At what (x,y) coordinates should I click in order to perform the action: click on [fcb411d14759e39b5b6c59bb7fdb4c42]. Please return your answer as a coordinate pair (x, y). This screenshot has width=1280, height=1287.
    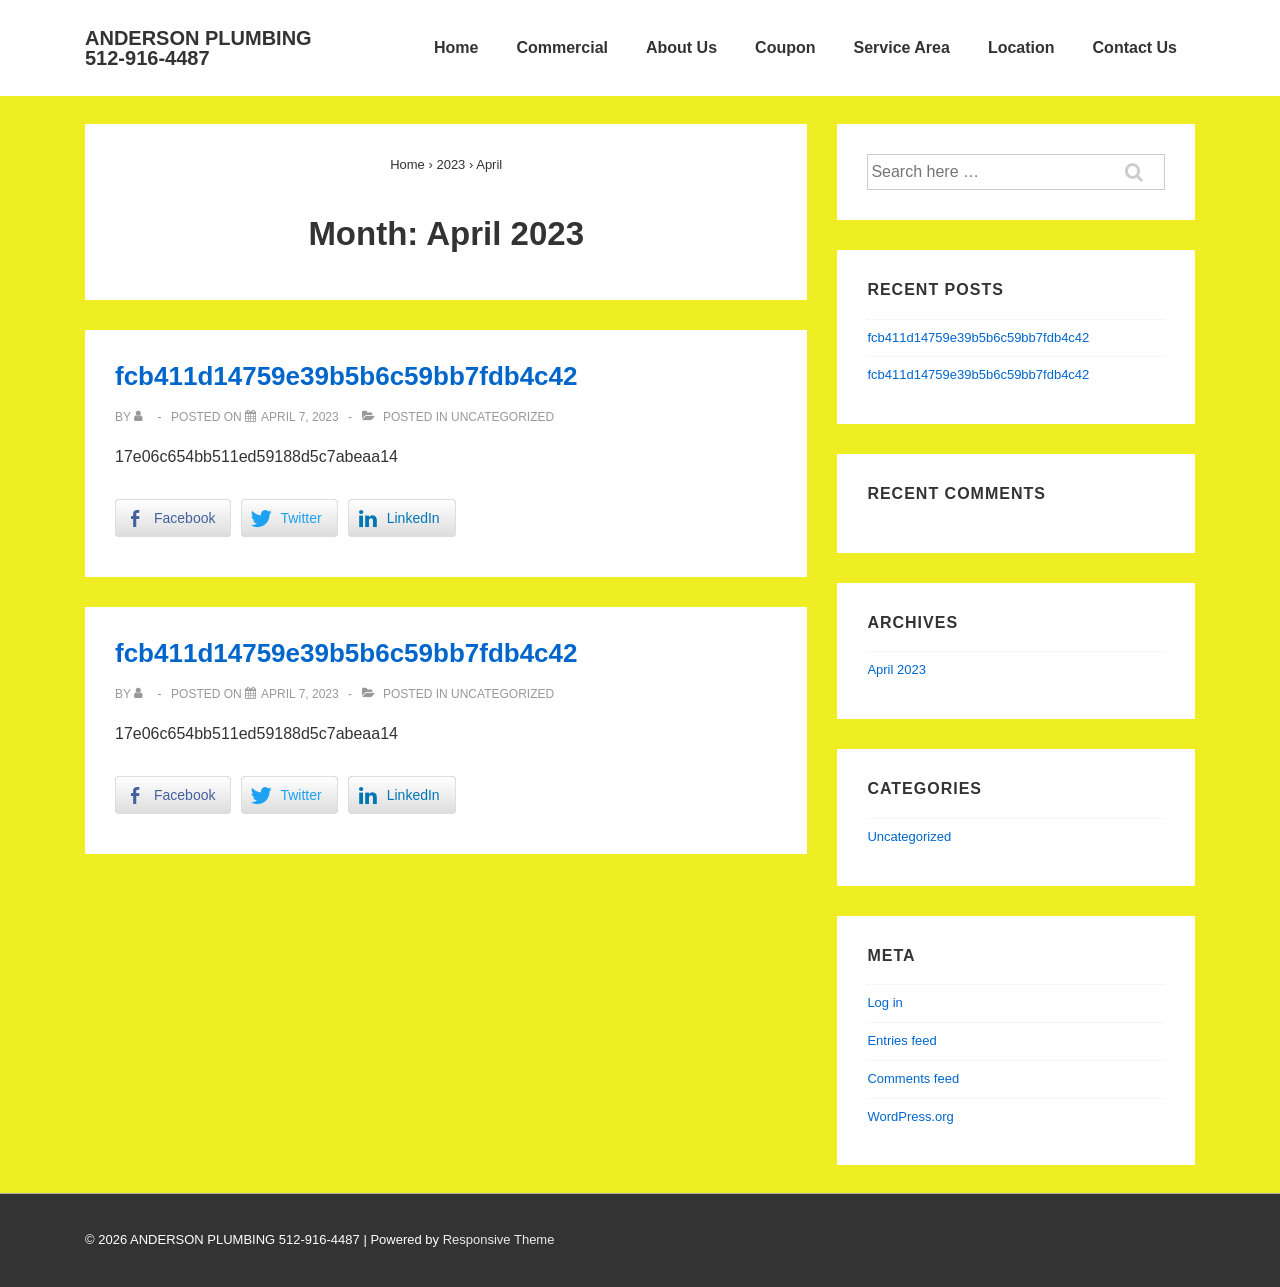
    Looking at the image, I should click on (300, 417).